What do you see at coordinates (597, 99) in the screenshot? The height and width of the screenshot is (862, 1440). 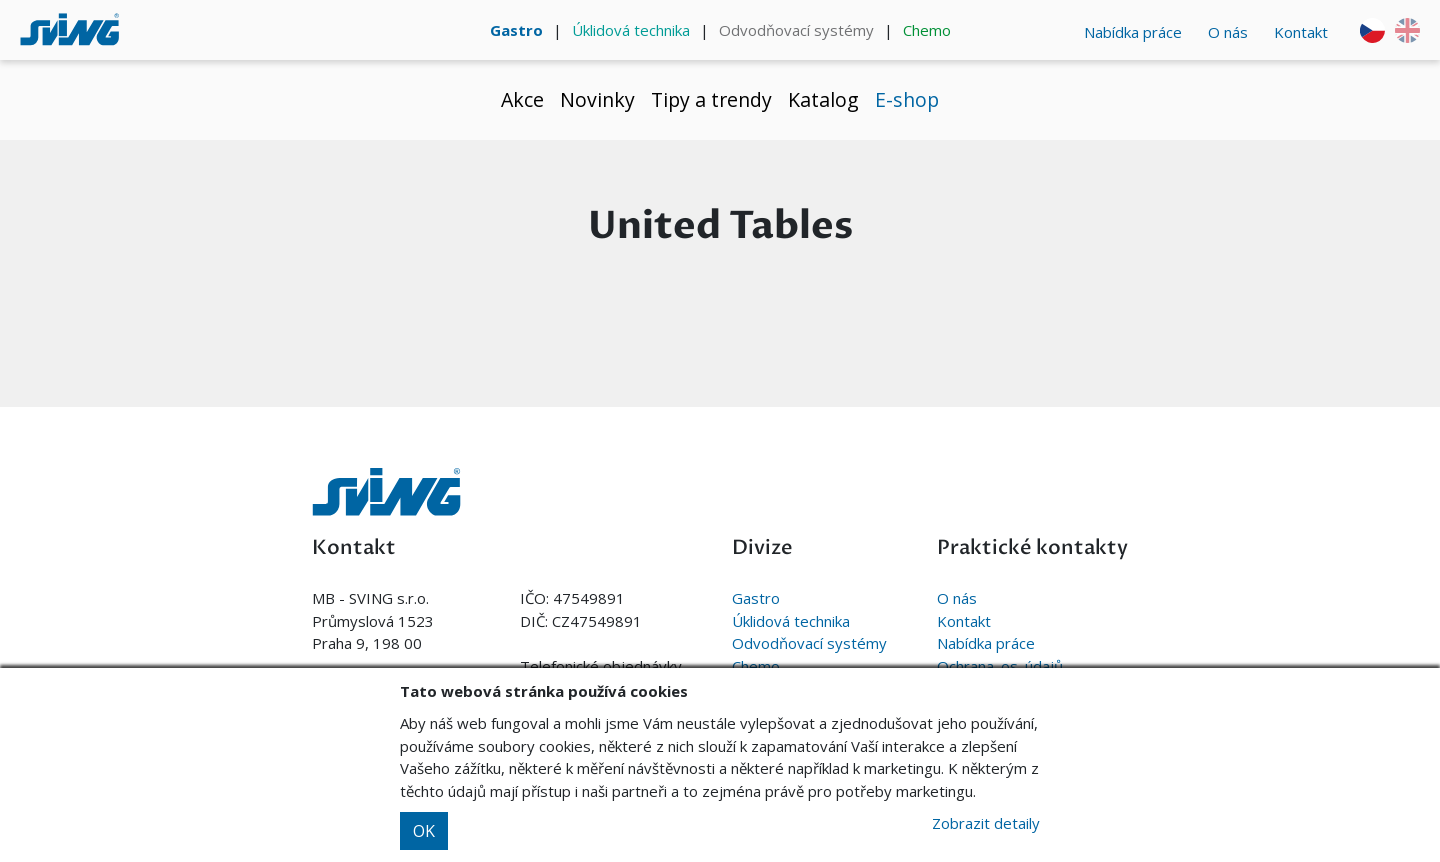 I see `Novinky` at bounding box center [597, 99].